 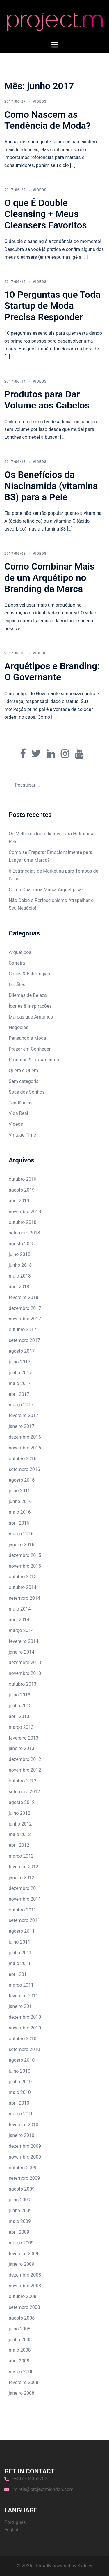 What do you see at coordinates (22, 1781) in the screenshot?
I see `outubro 2012` at bounding box center [22, 1781].